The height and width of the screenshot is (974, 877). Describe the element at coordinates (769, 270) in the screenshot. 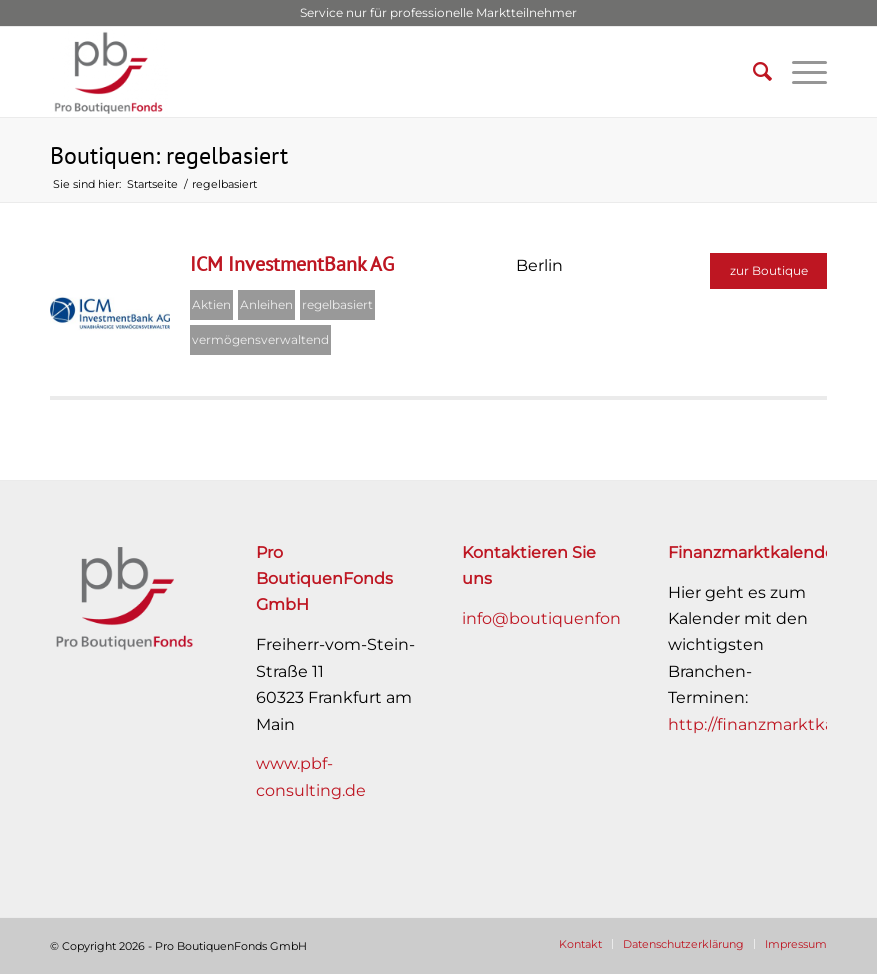

I see `zur Boutique` at that location.